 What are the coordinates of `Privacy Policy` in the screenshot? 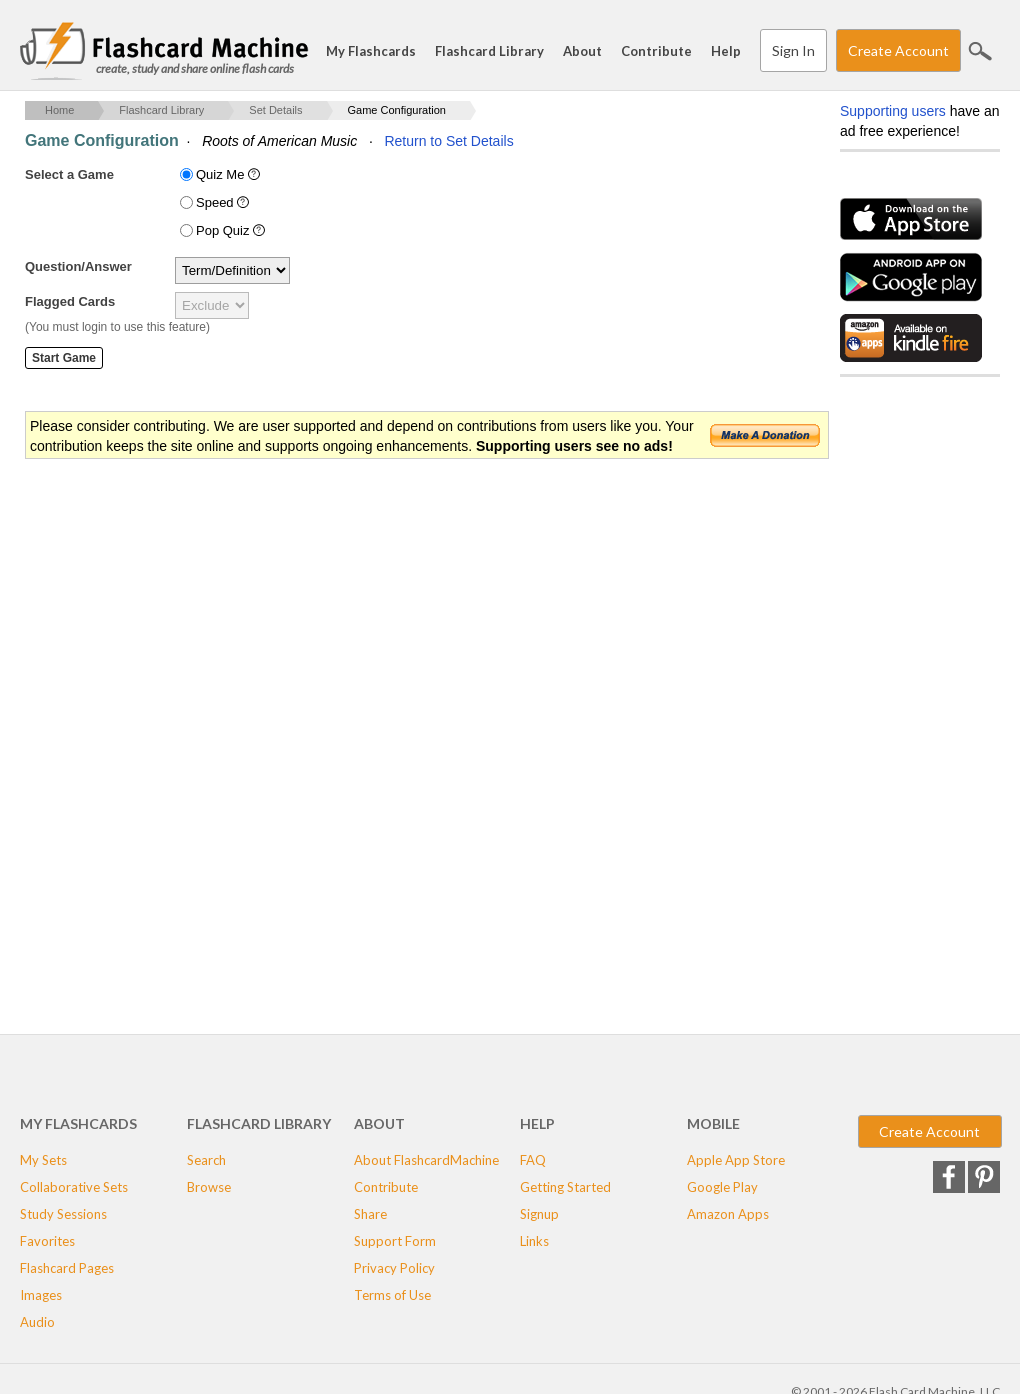 It's located at (394, 1268).